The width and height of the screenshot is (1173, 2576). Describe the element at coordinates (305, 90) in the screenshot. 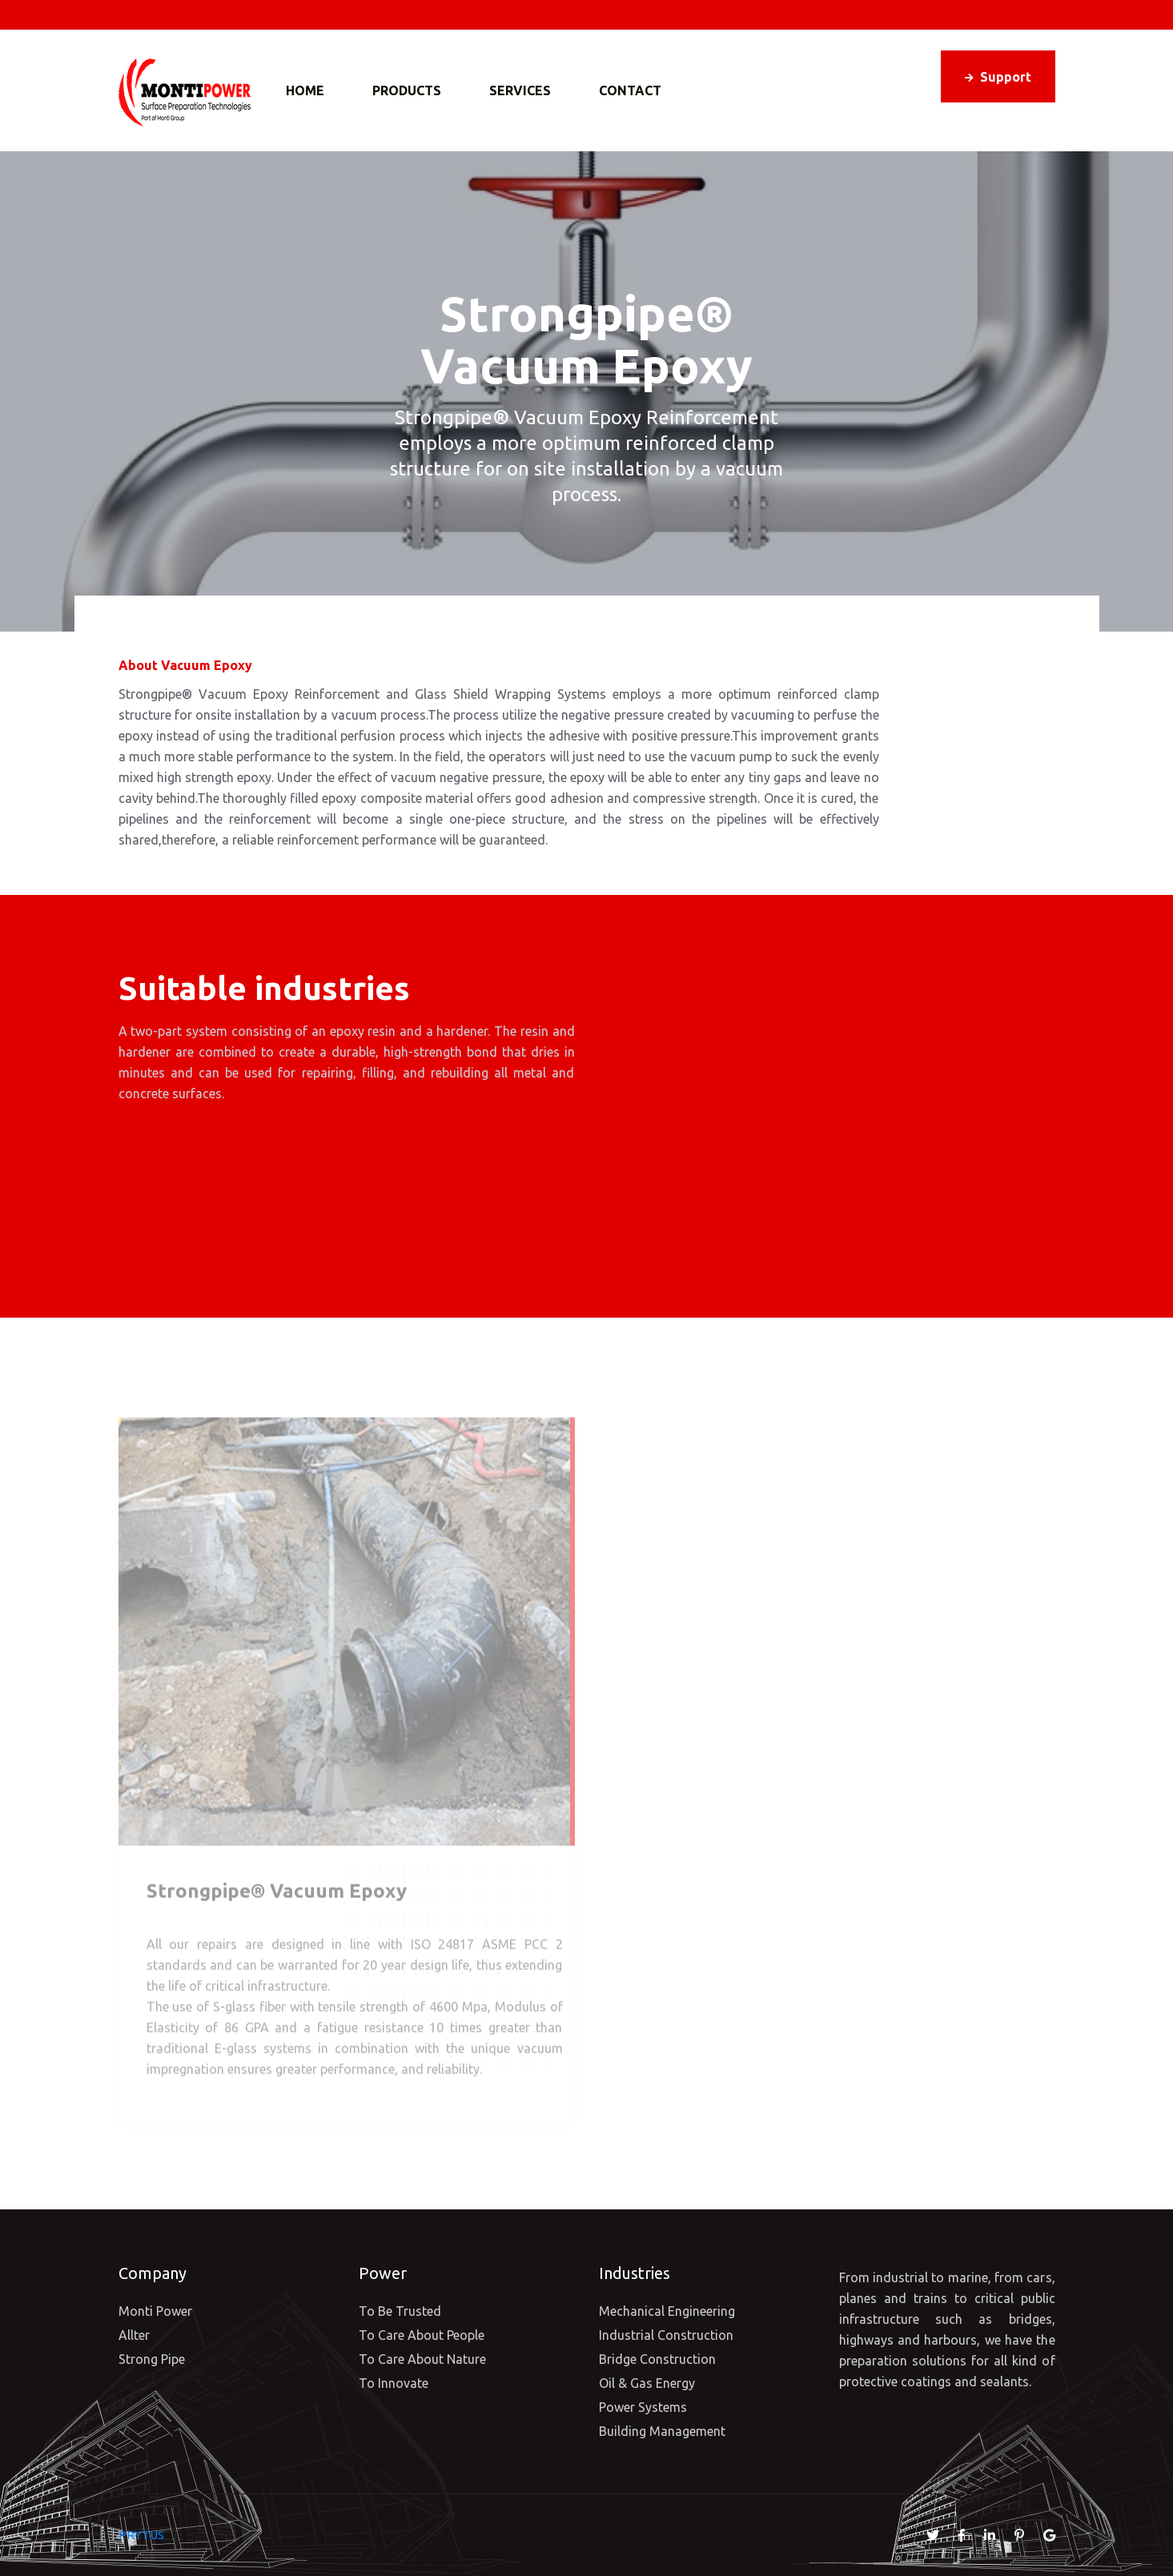

I see `Home` at that location.